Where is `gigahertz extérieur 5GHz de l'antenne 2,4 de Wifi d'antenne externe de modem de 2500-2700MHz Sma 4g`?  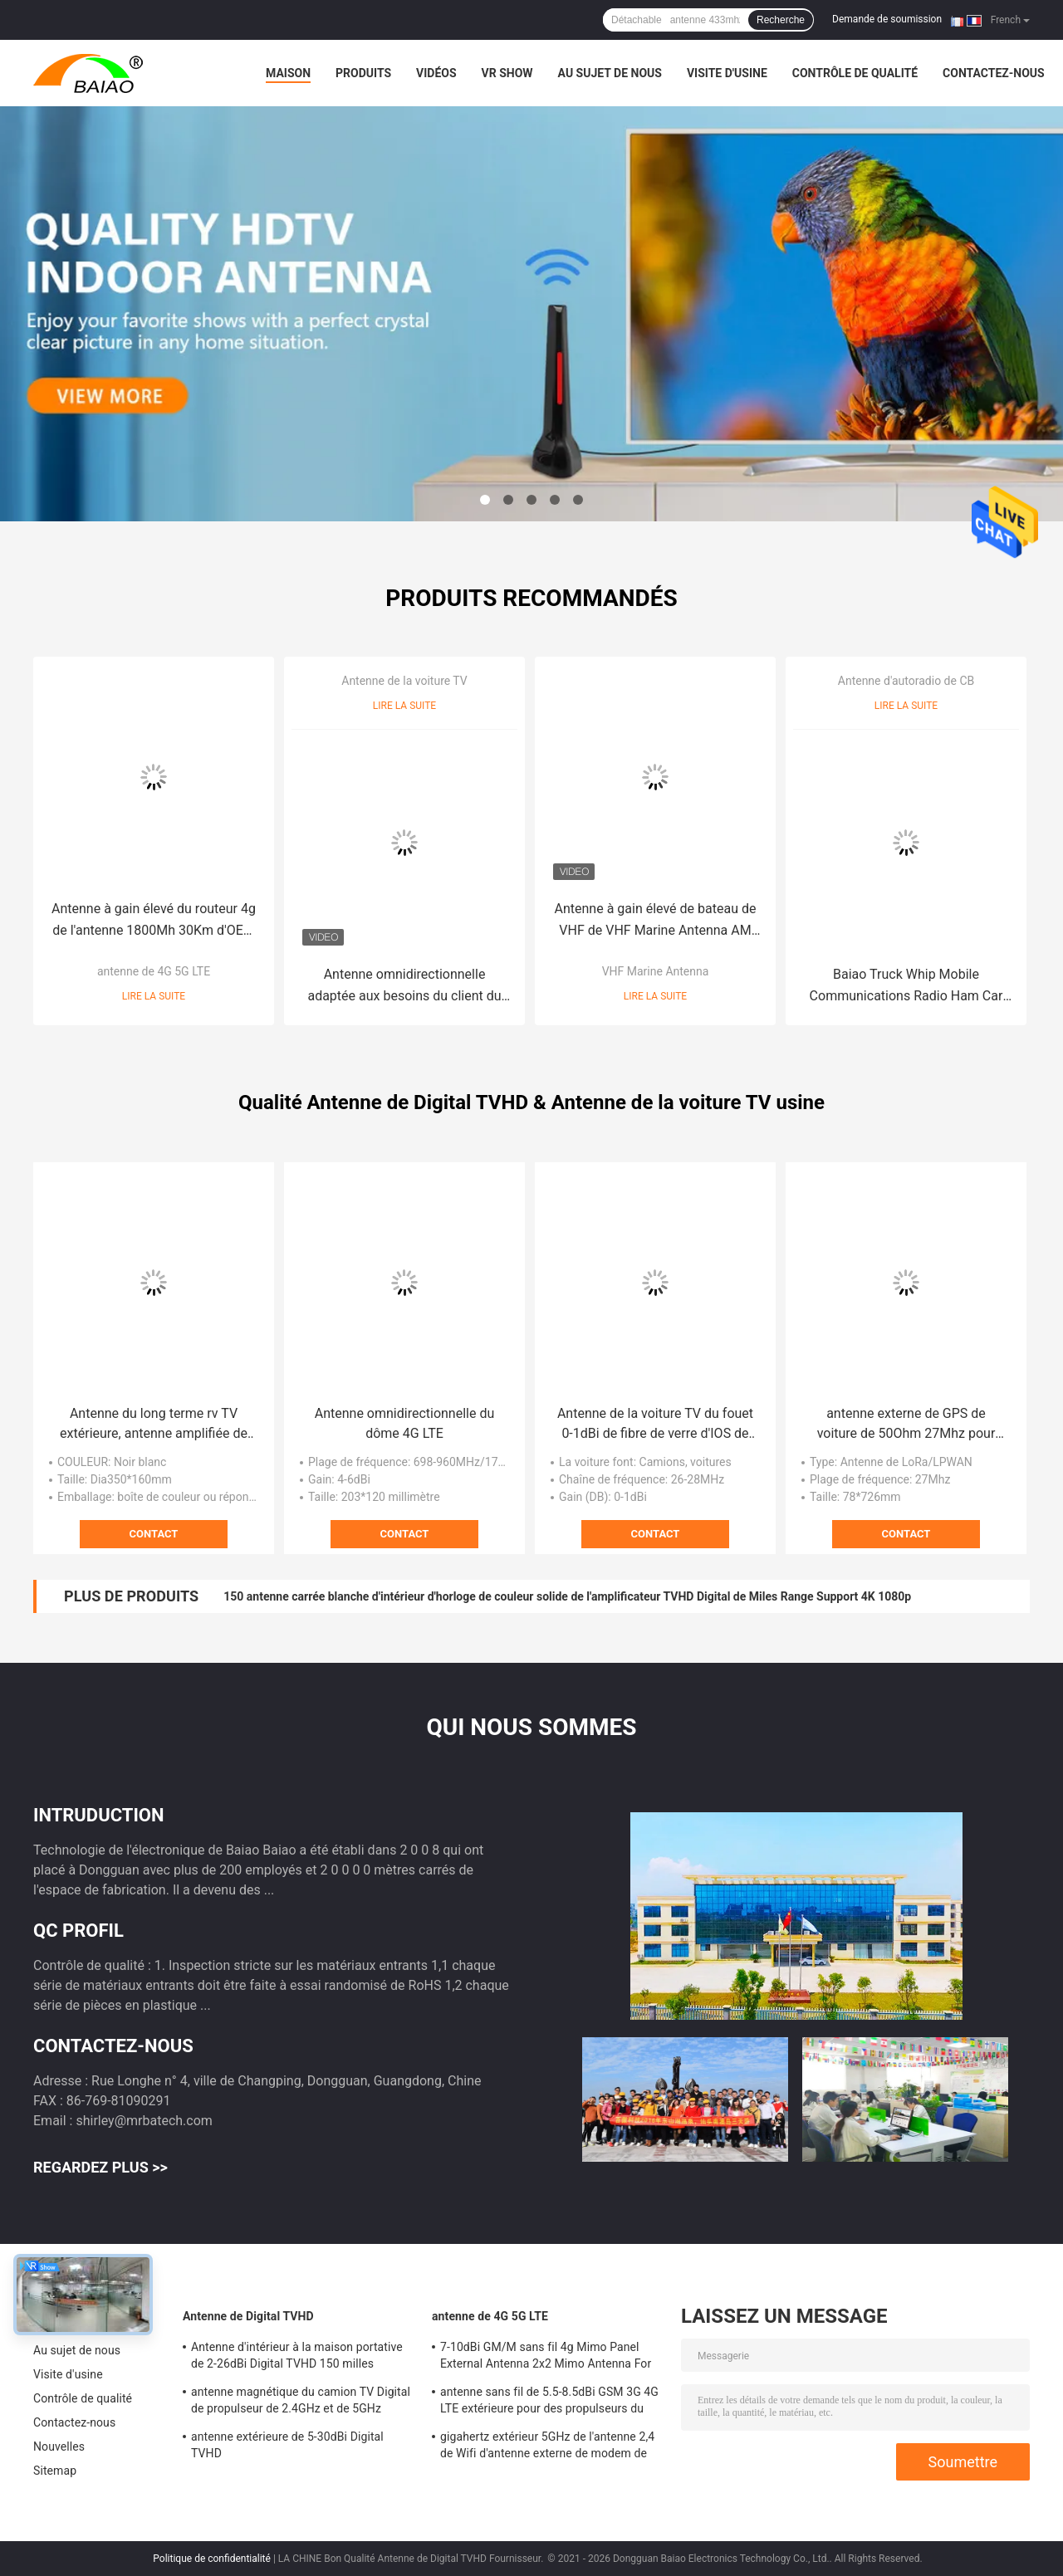
gigahertz extérieur 5GHz de l'antenne 2,4 de Wifi d'antenne externe de modem de 2500-2700MHz Sma 4g is located at coordinates (547, 2447).